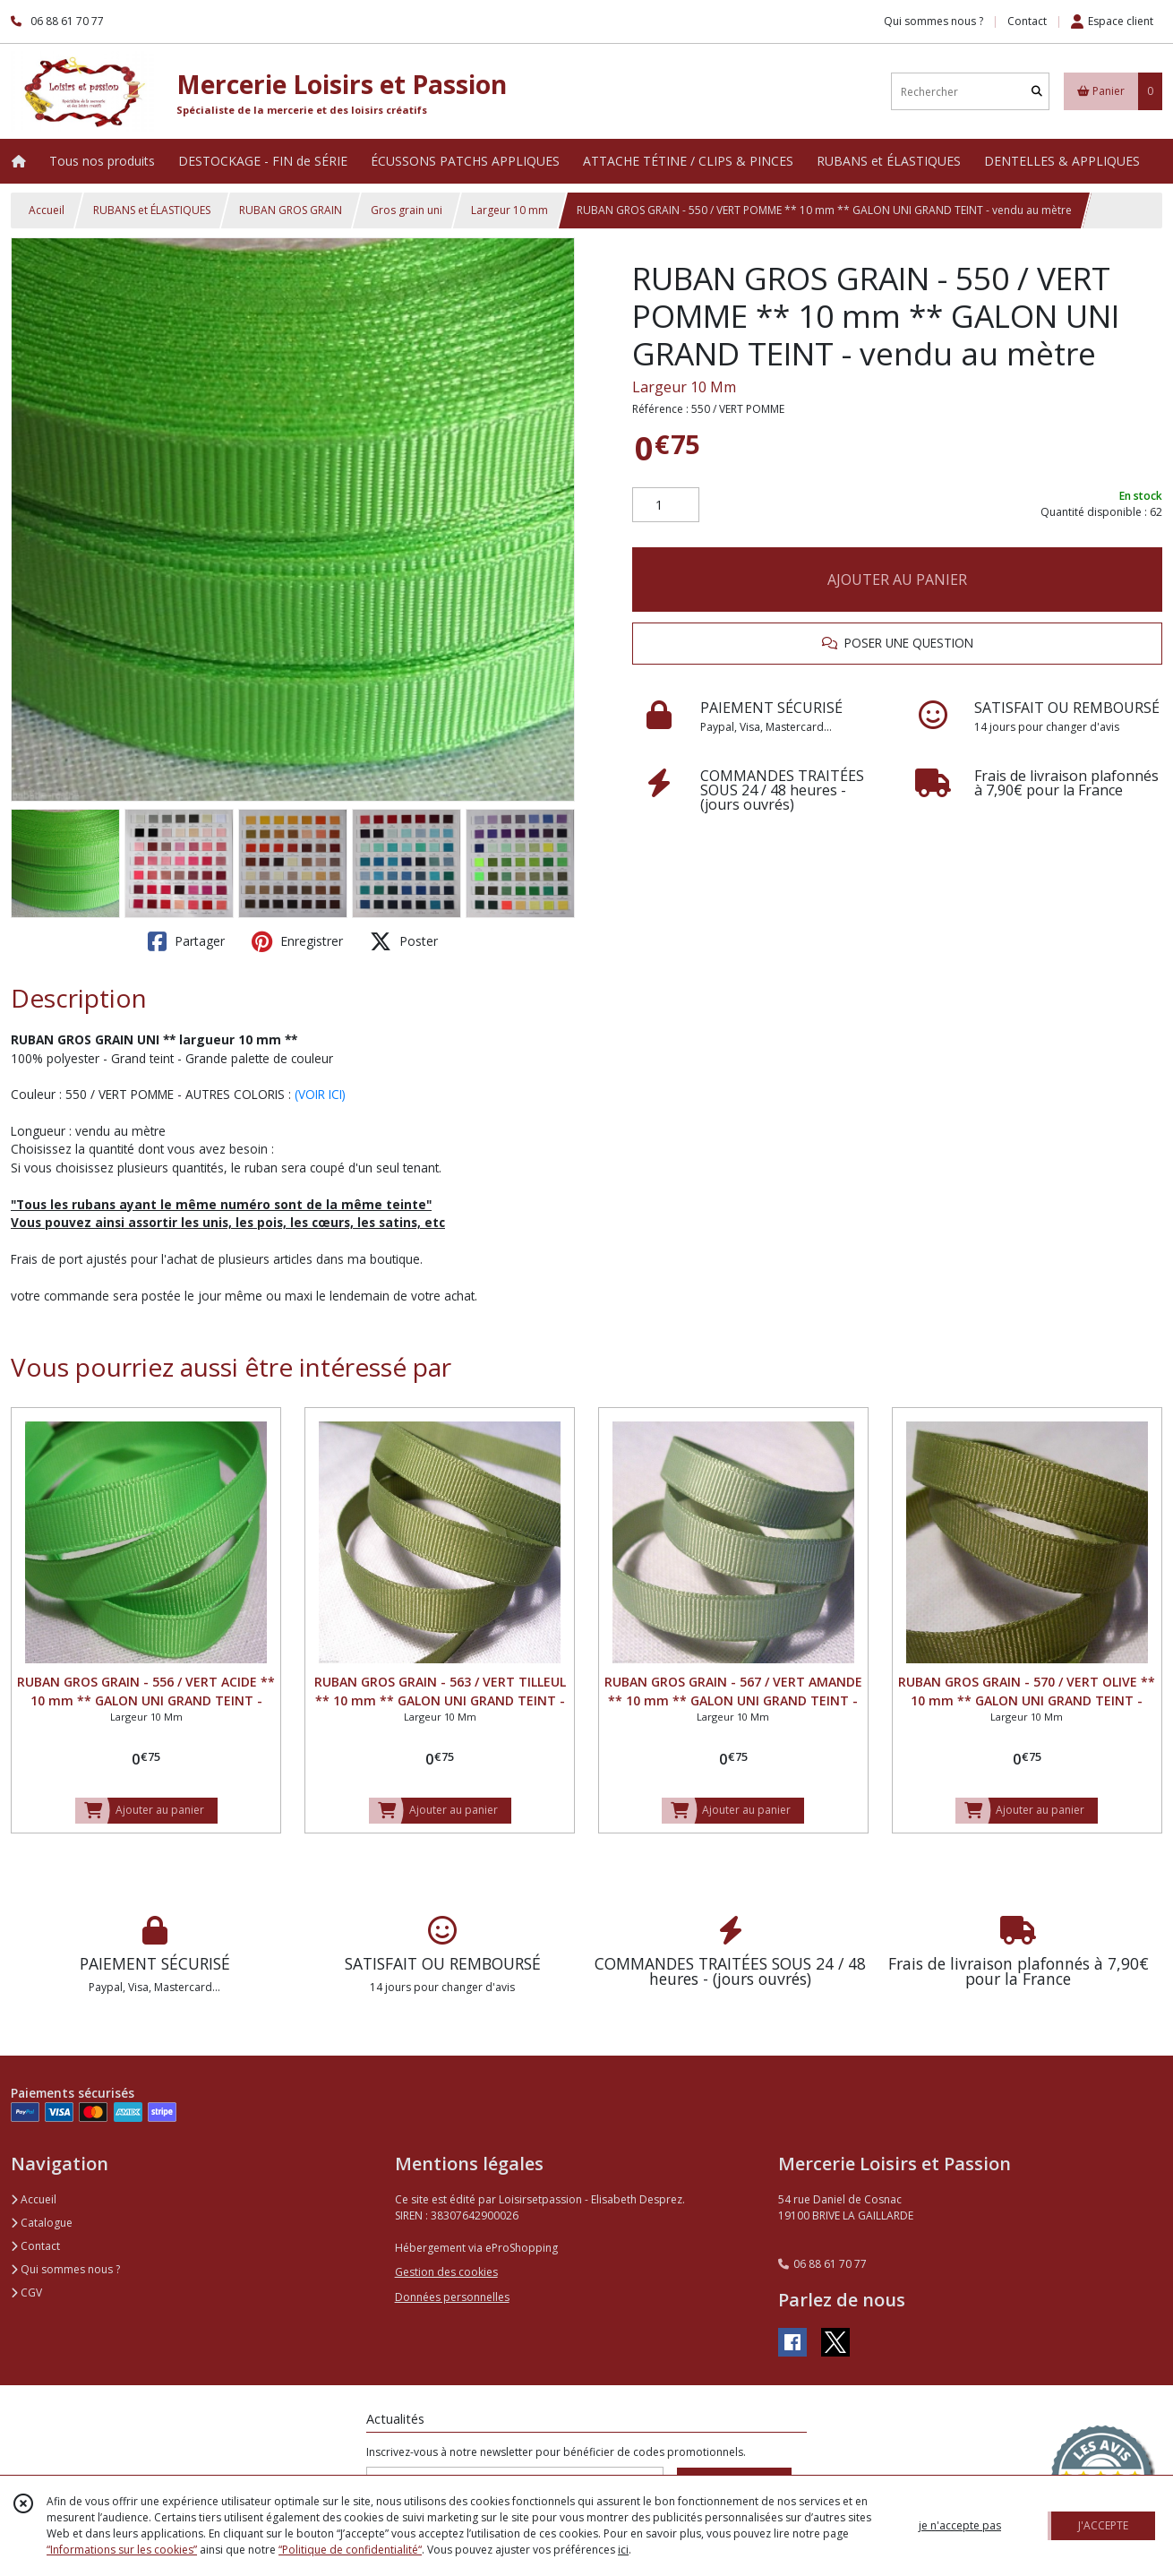  What do you see at coordinates (404, 941) in the screenshot?
I see `Poster` at bounding box center [404, 941].